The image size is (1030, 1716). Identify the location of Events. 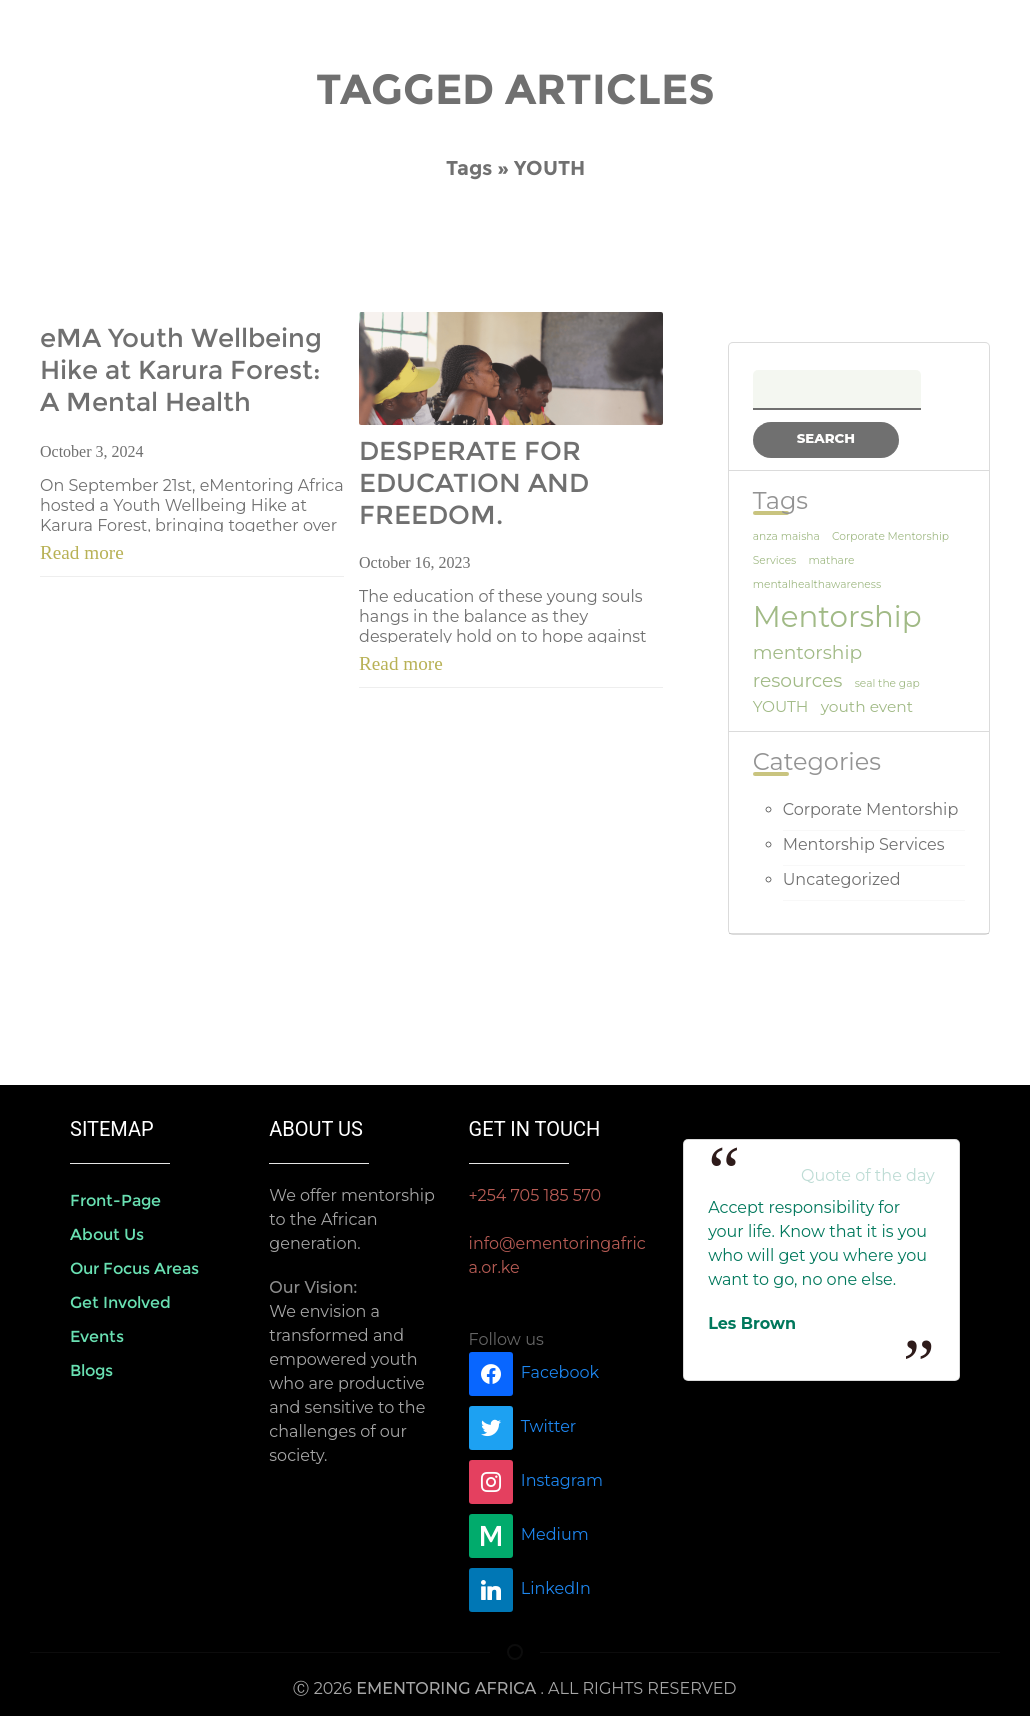
(97, 1336).